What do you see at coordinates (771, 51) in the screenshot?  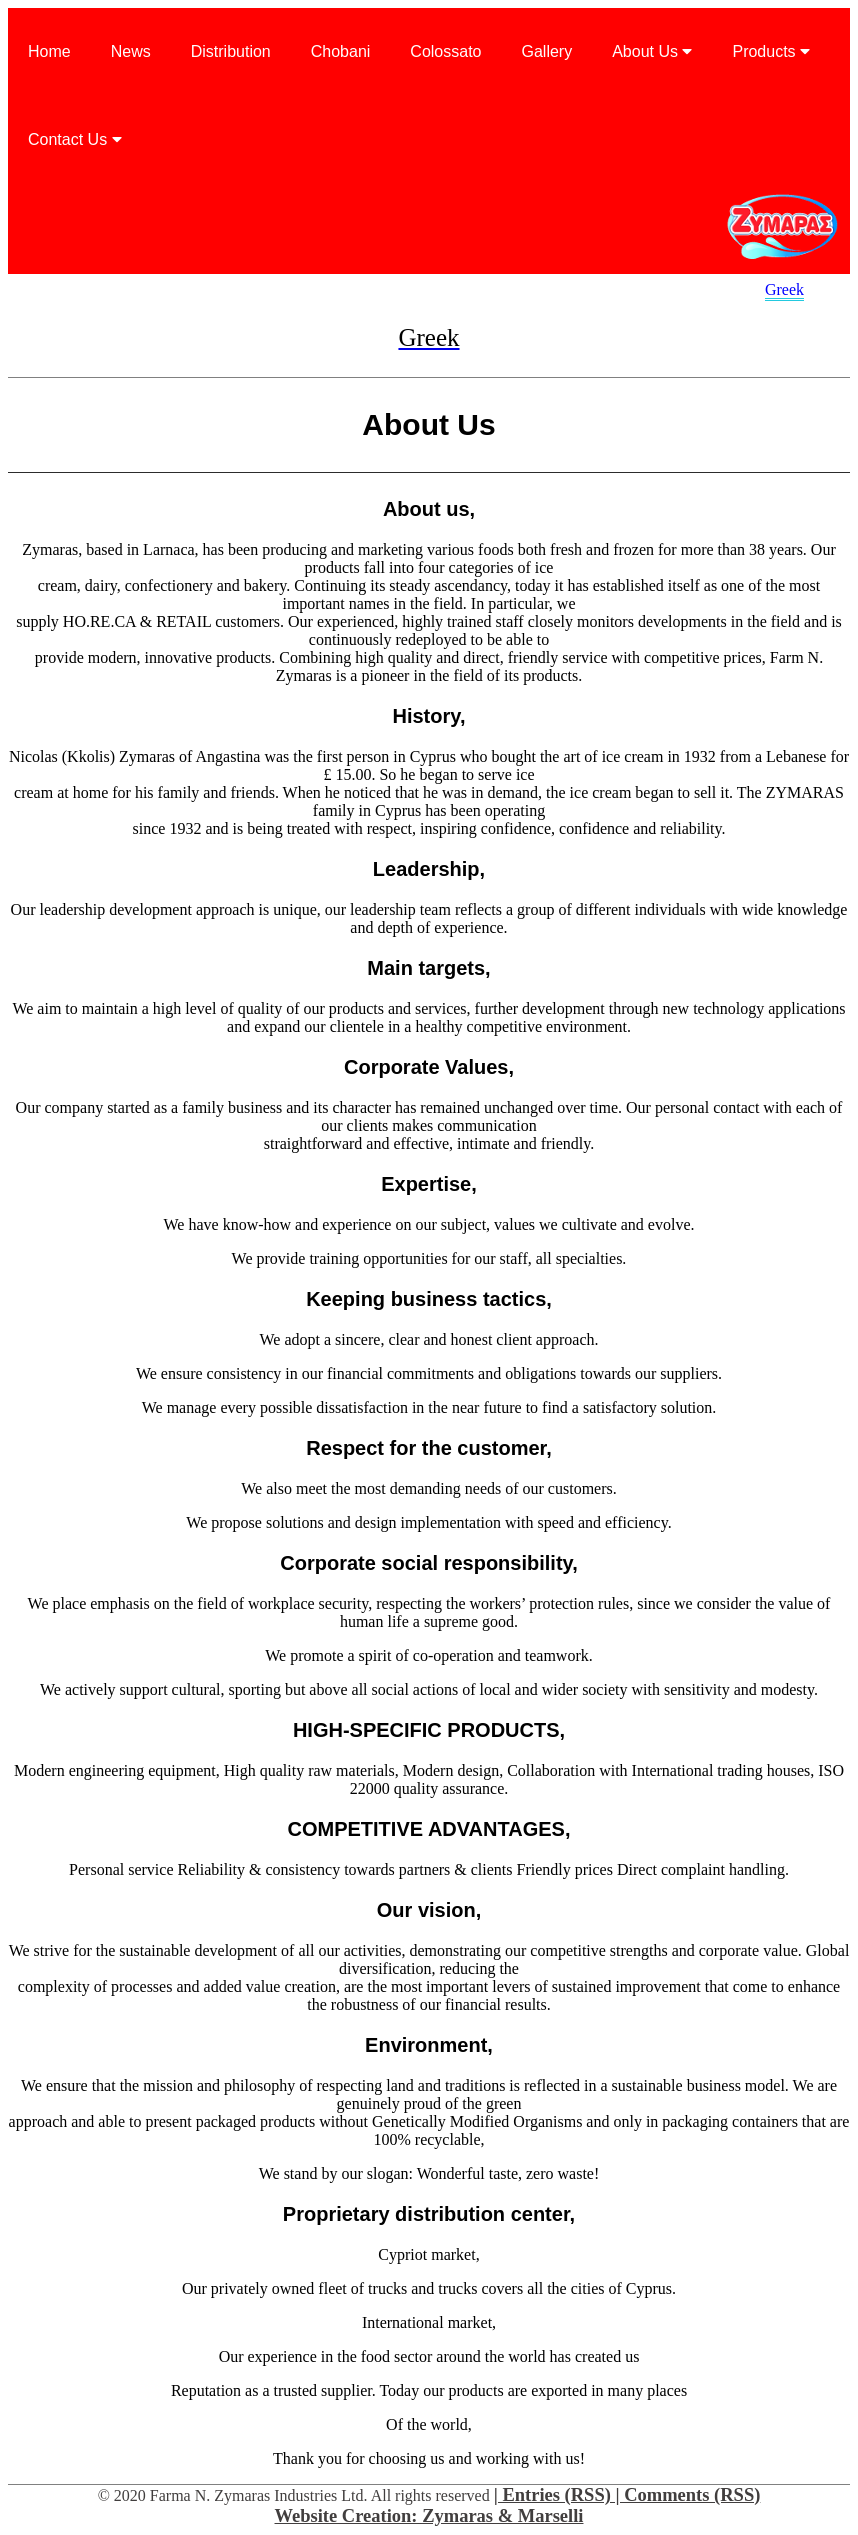 I see `Products` at bounding box center [771, 51].